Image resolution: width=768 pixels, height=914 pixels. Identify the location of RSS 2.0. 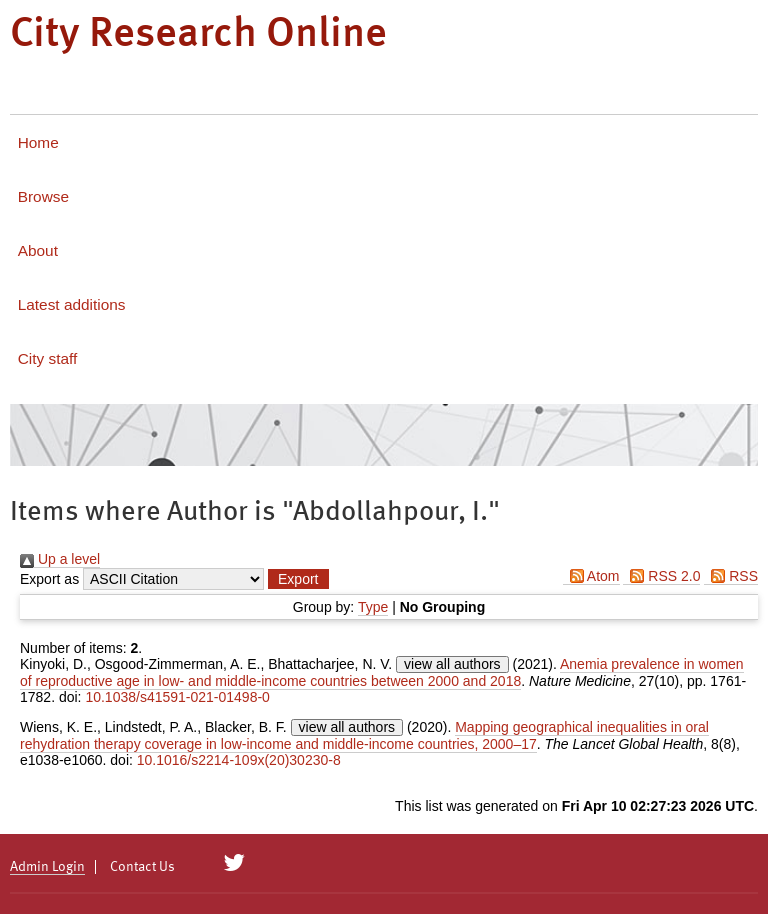
(661, 576).